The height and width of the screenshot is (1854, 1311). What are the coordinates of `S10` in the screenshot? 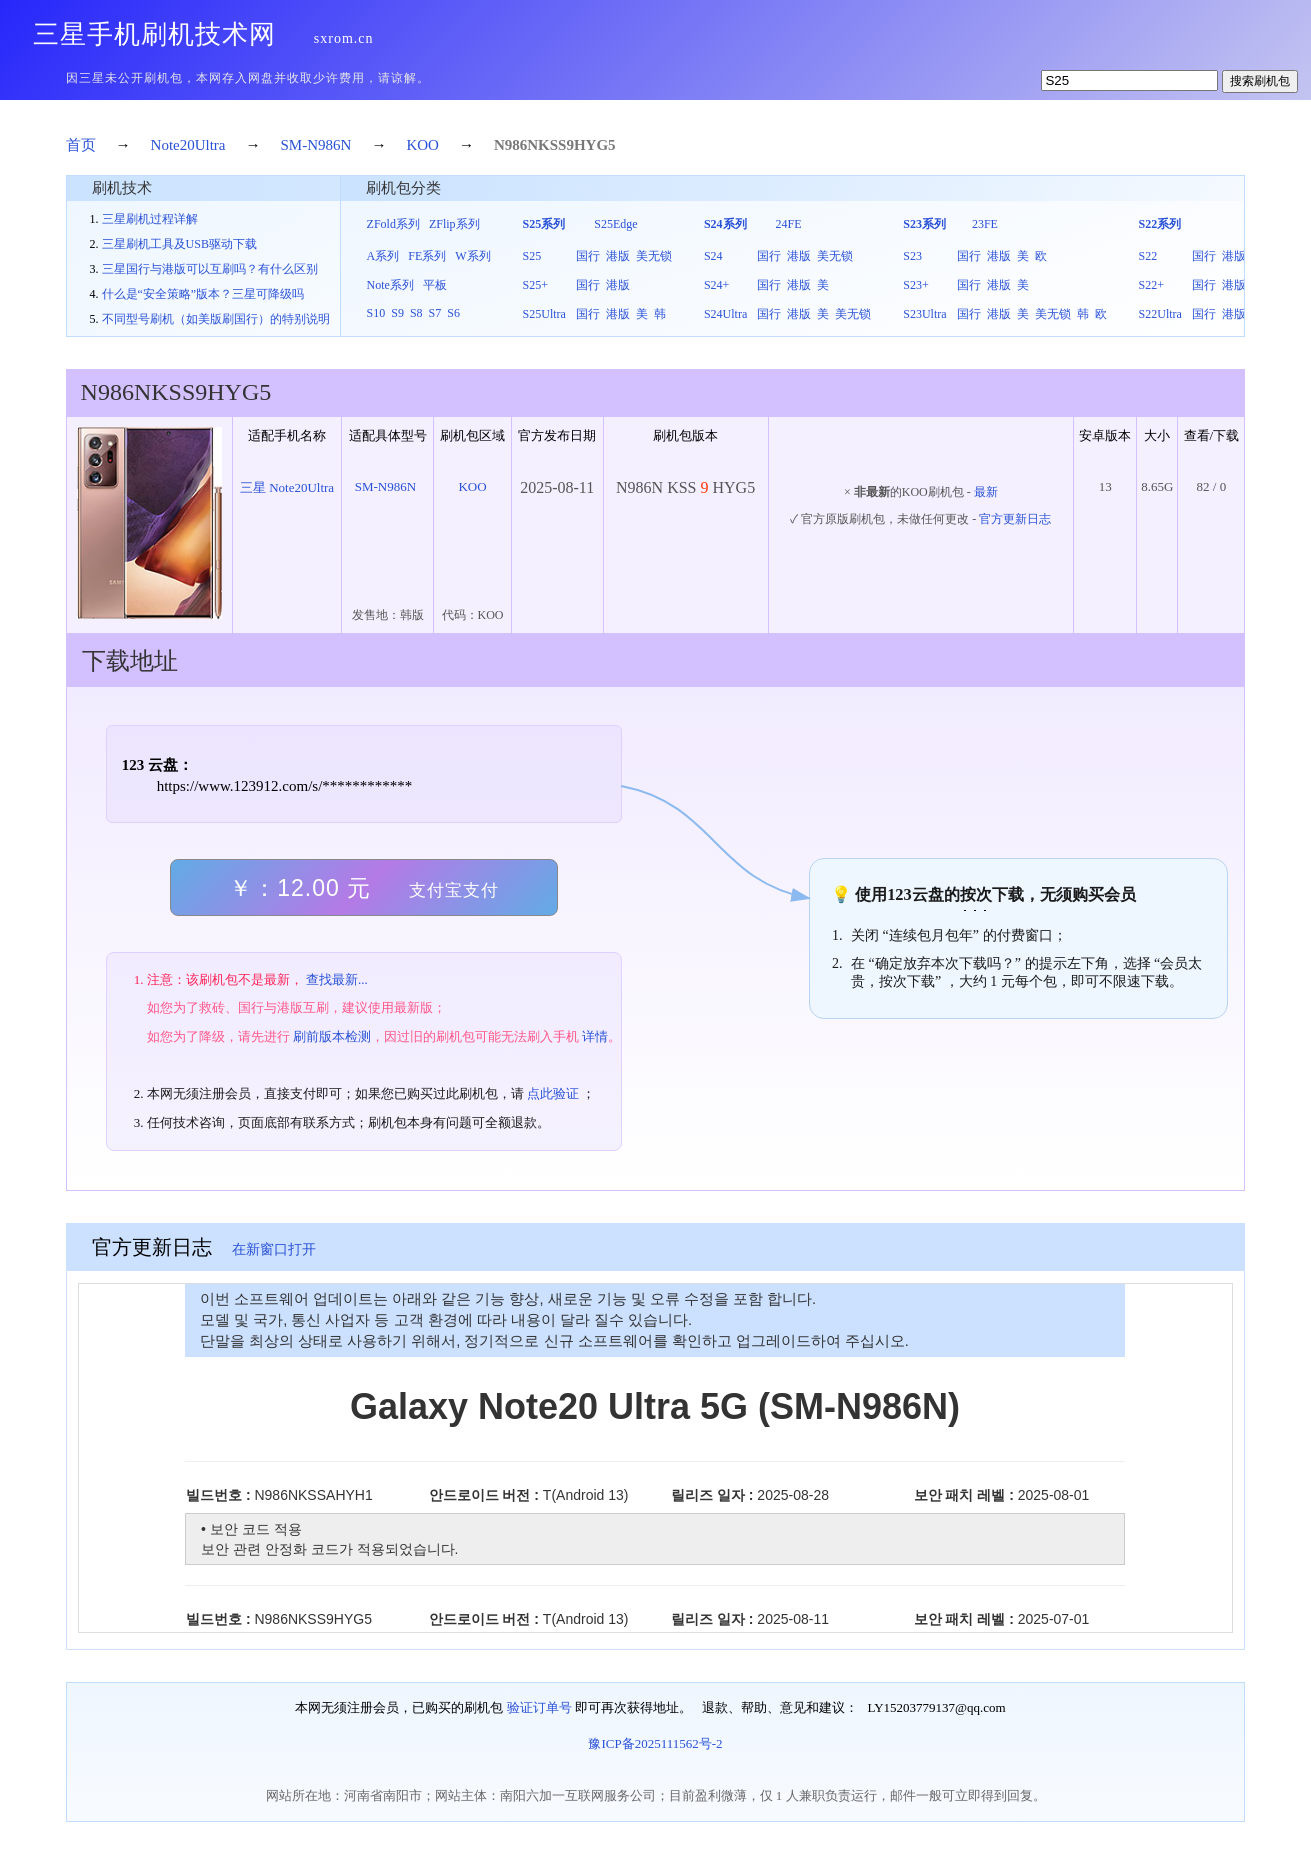 It's located at (376, 313).